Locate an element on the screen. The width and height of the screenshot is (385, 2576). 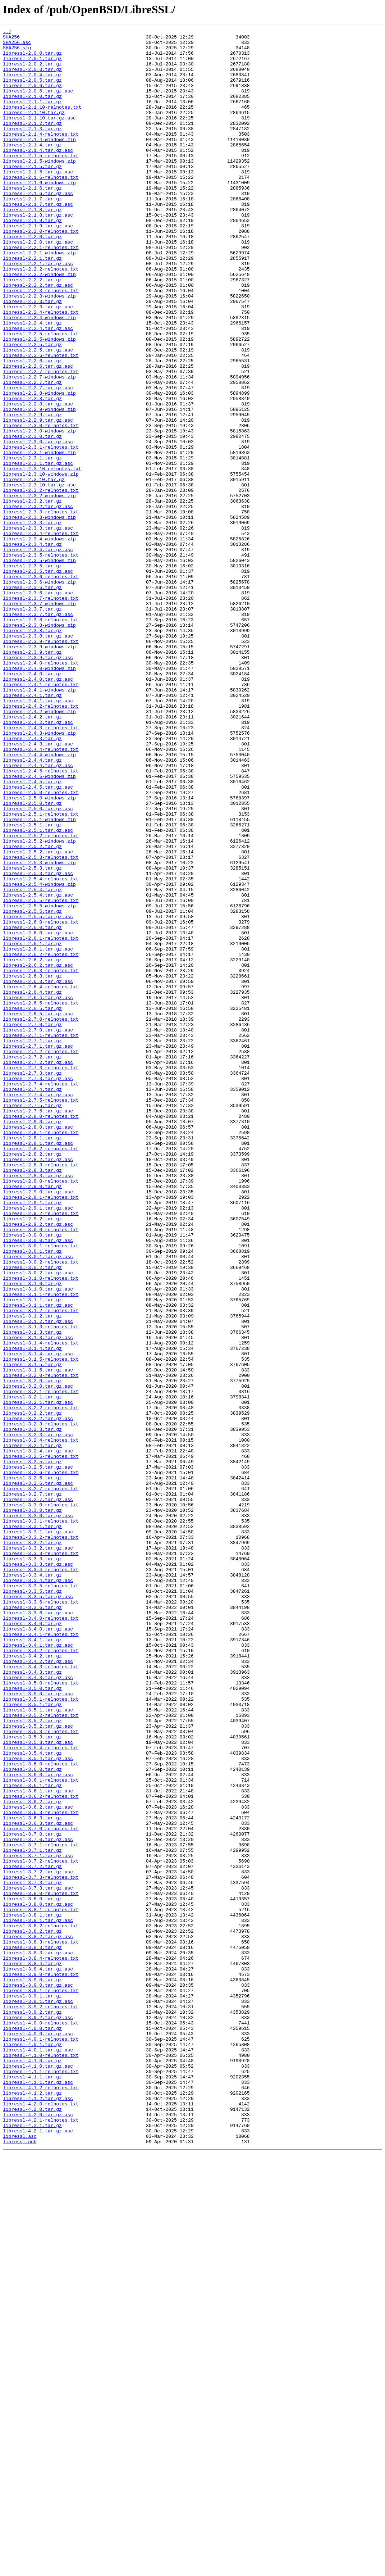
libressl-2.2.8.tar.gz.asc is located at coordinates (38, 479).